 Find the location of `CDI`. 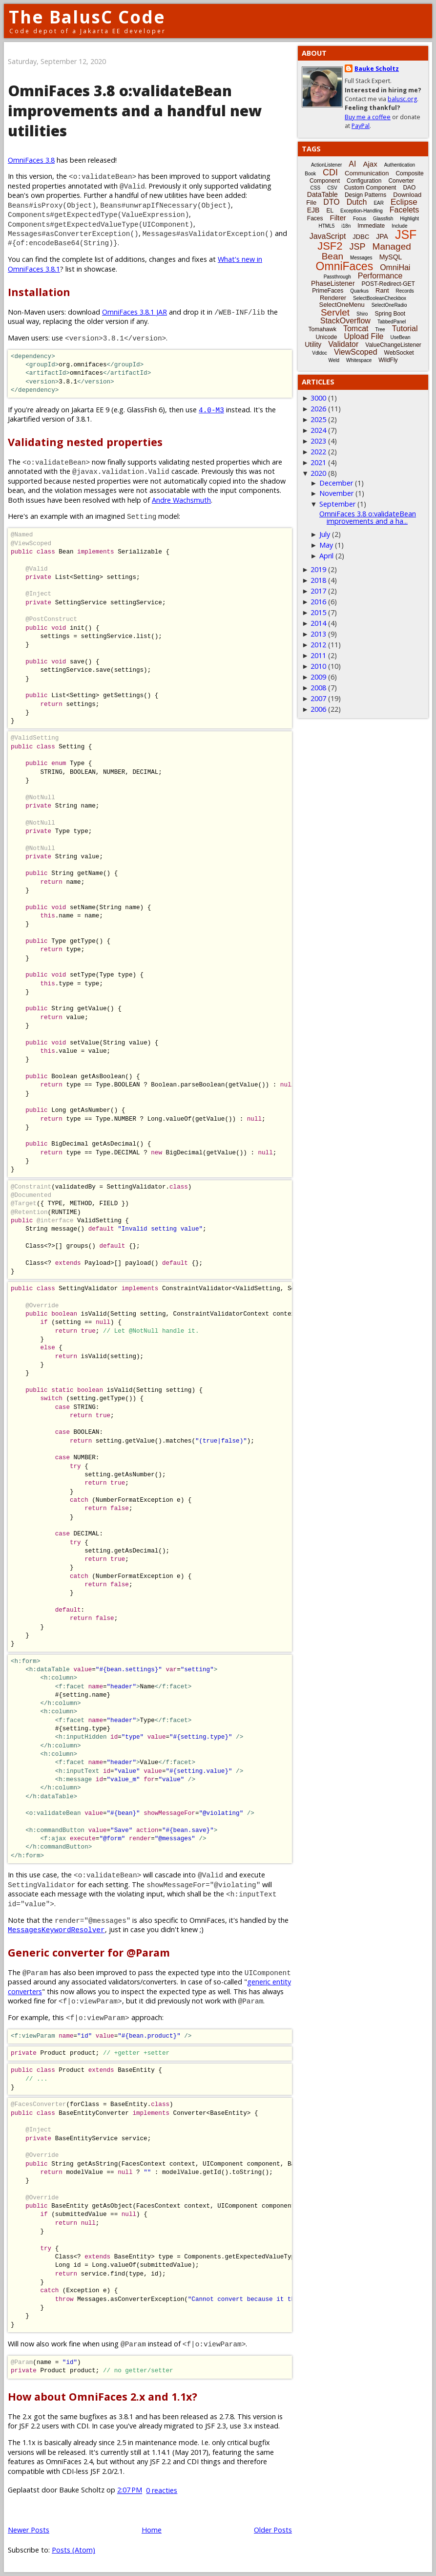

CDI is located at coordinates (330, 172).